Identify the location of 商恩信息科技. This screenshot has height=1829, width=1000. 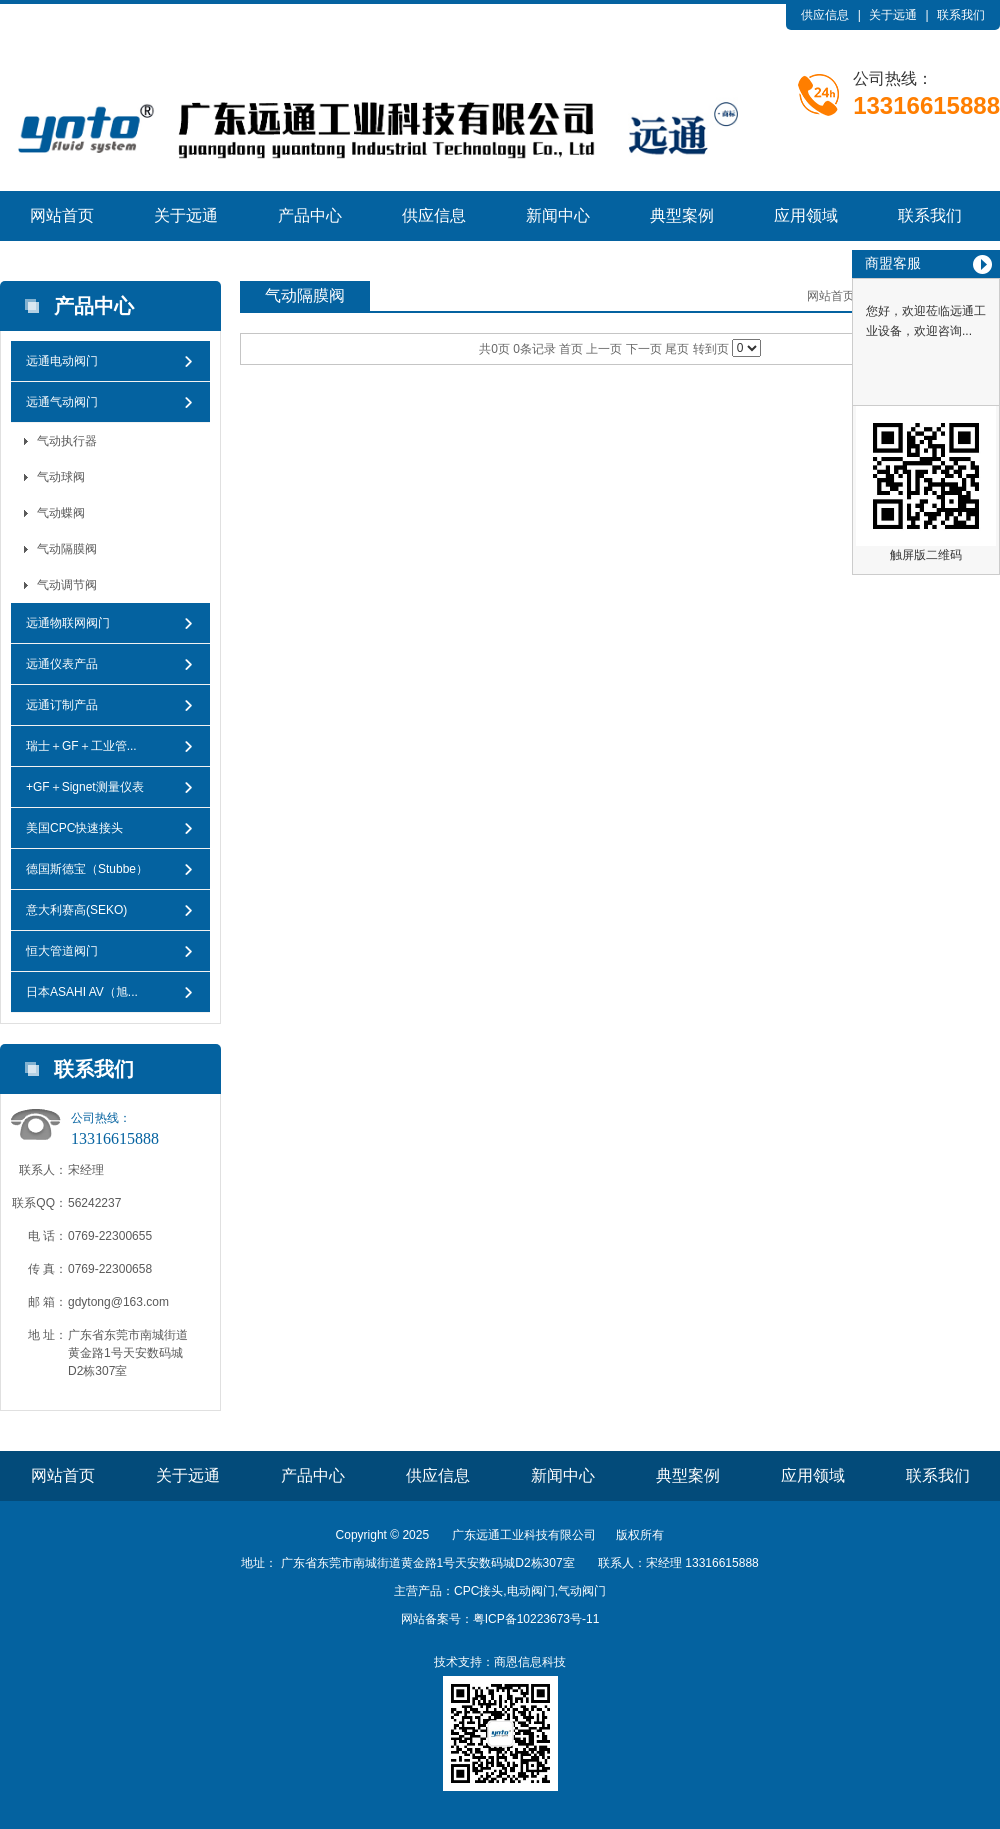
(530, 1662).